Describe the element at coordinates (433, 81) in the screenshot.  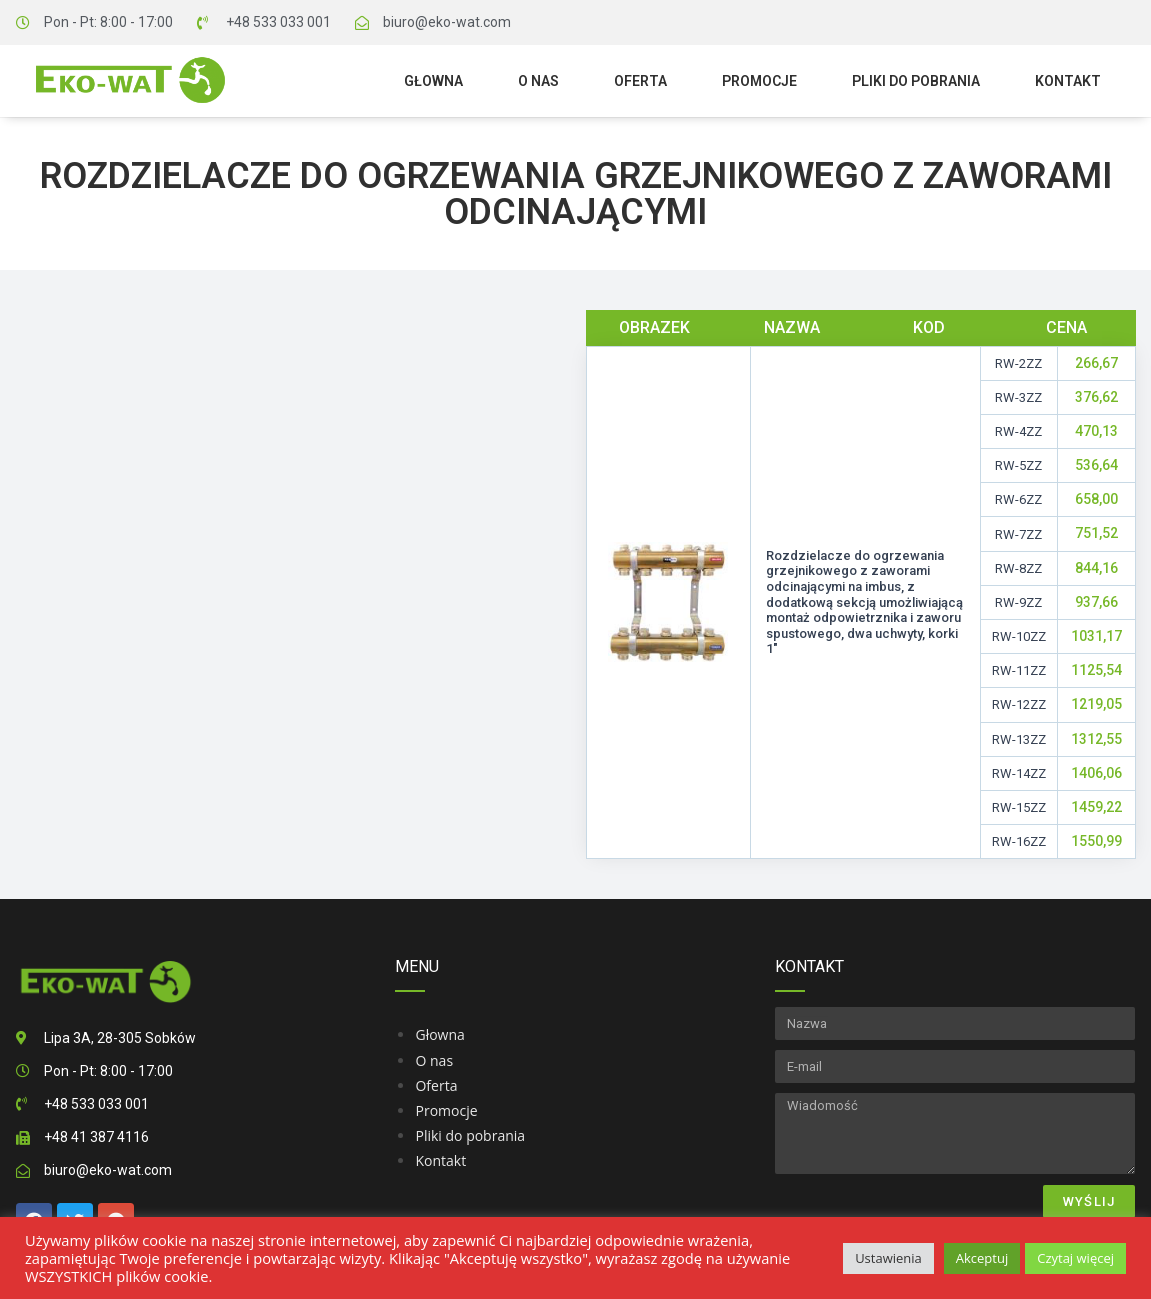
I see `Głowna` at that location.